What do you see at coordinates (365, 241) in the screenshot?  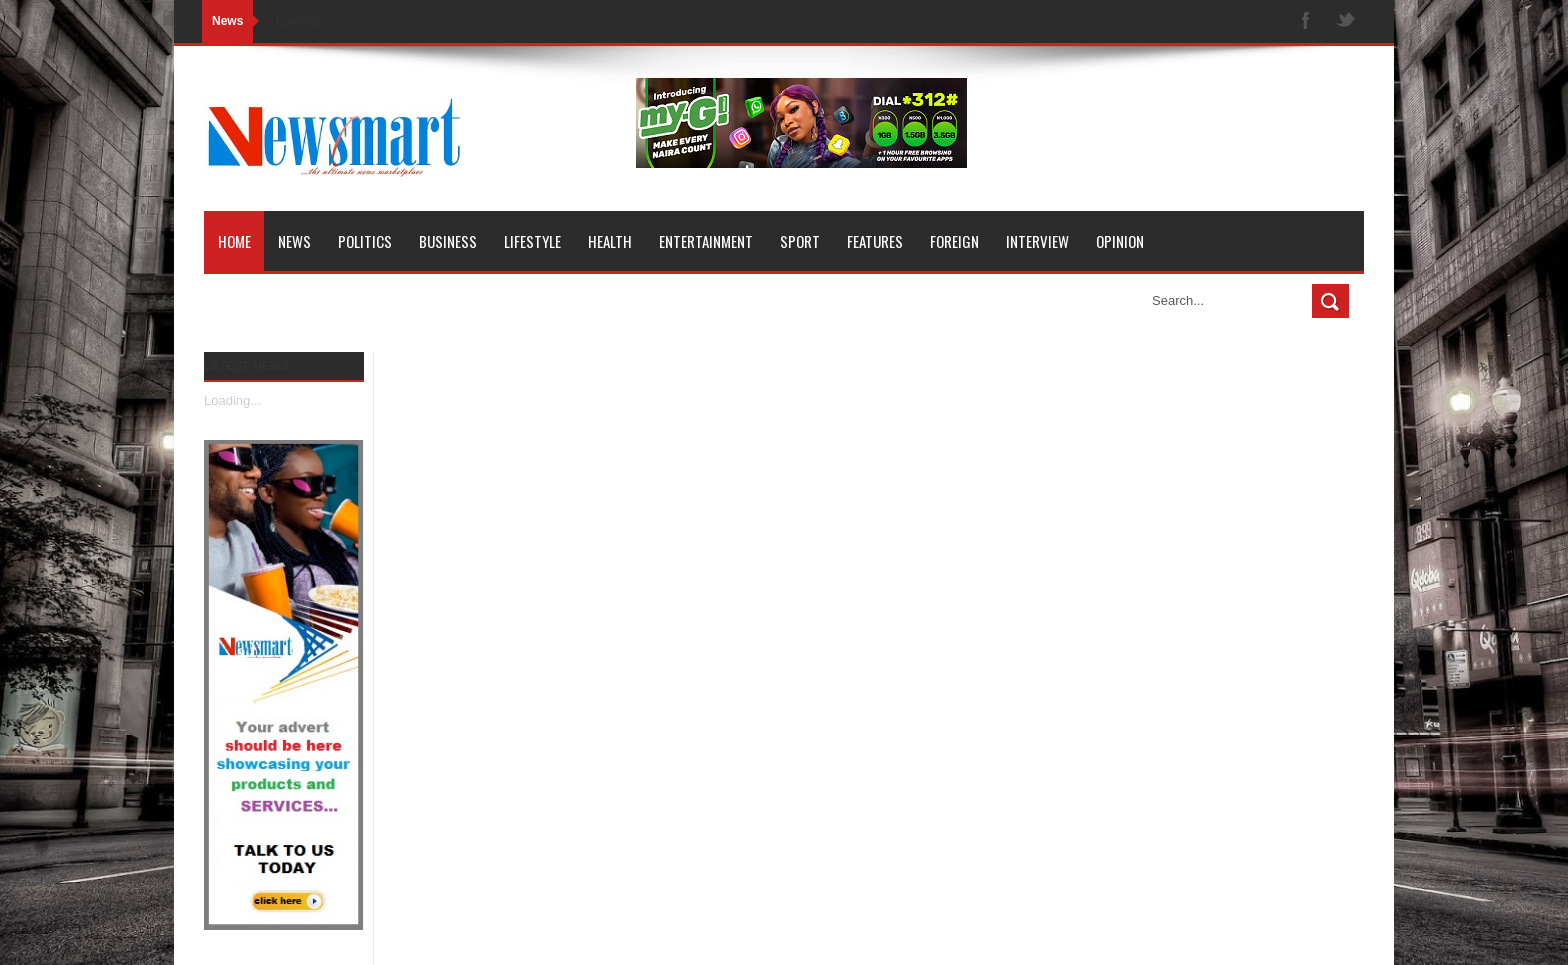 I see `Politics` at bounding box center [365, 241].